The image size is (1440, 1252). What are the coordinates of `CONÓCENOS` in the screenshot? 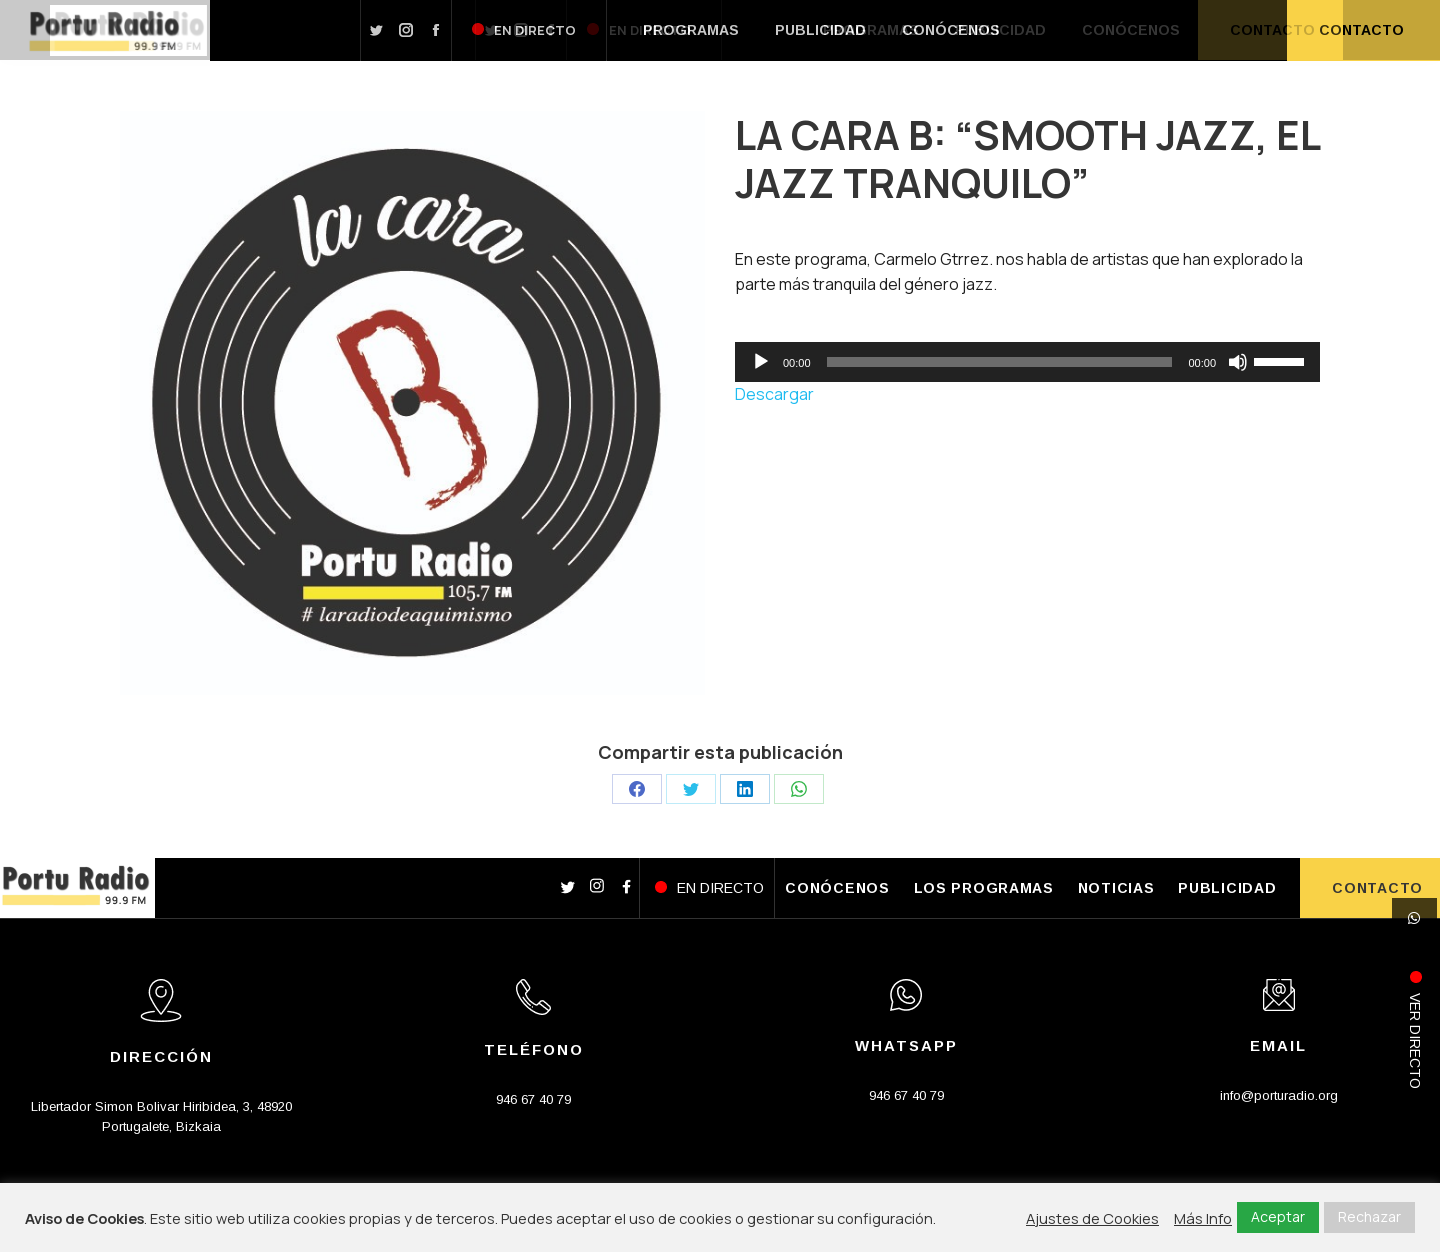 It's located at (837, 888).